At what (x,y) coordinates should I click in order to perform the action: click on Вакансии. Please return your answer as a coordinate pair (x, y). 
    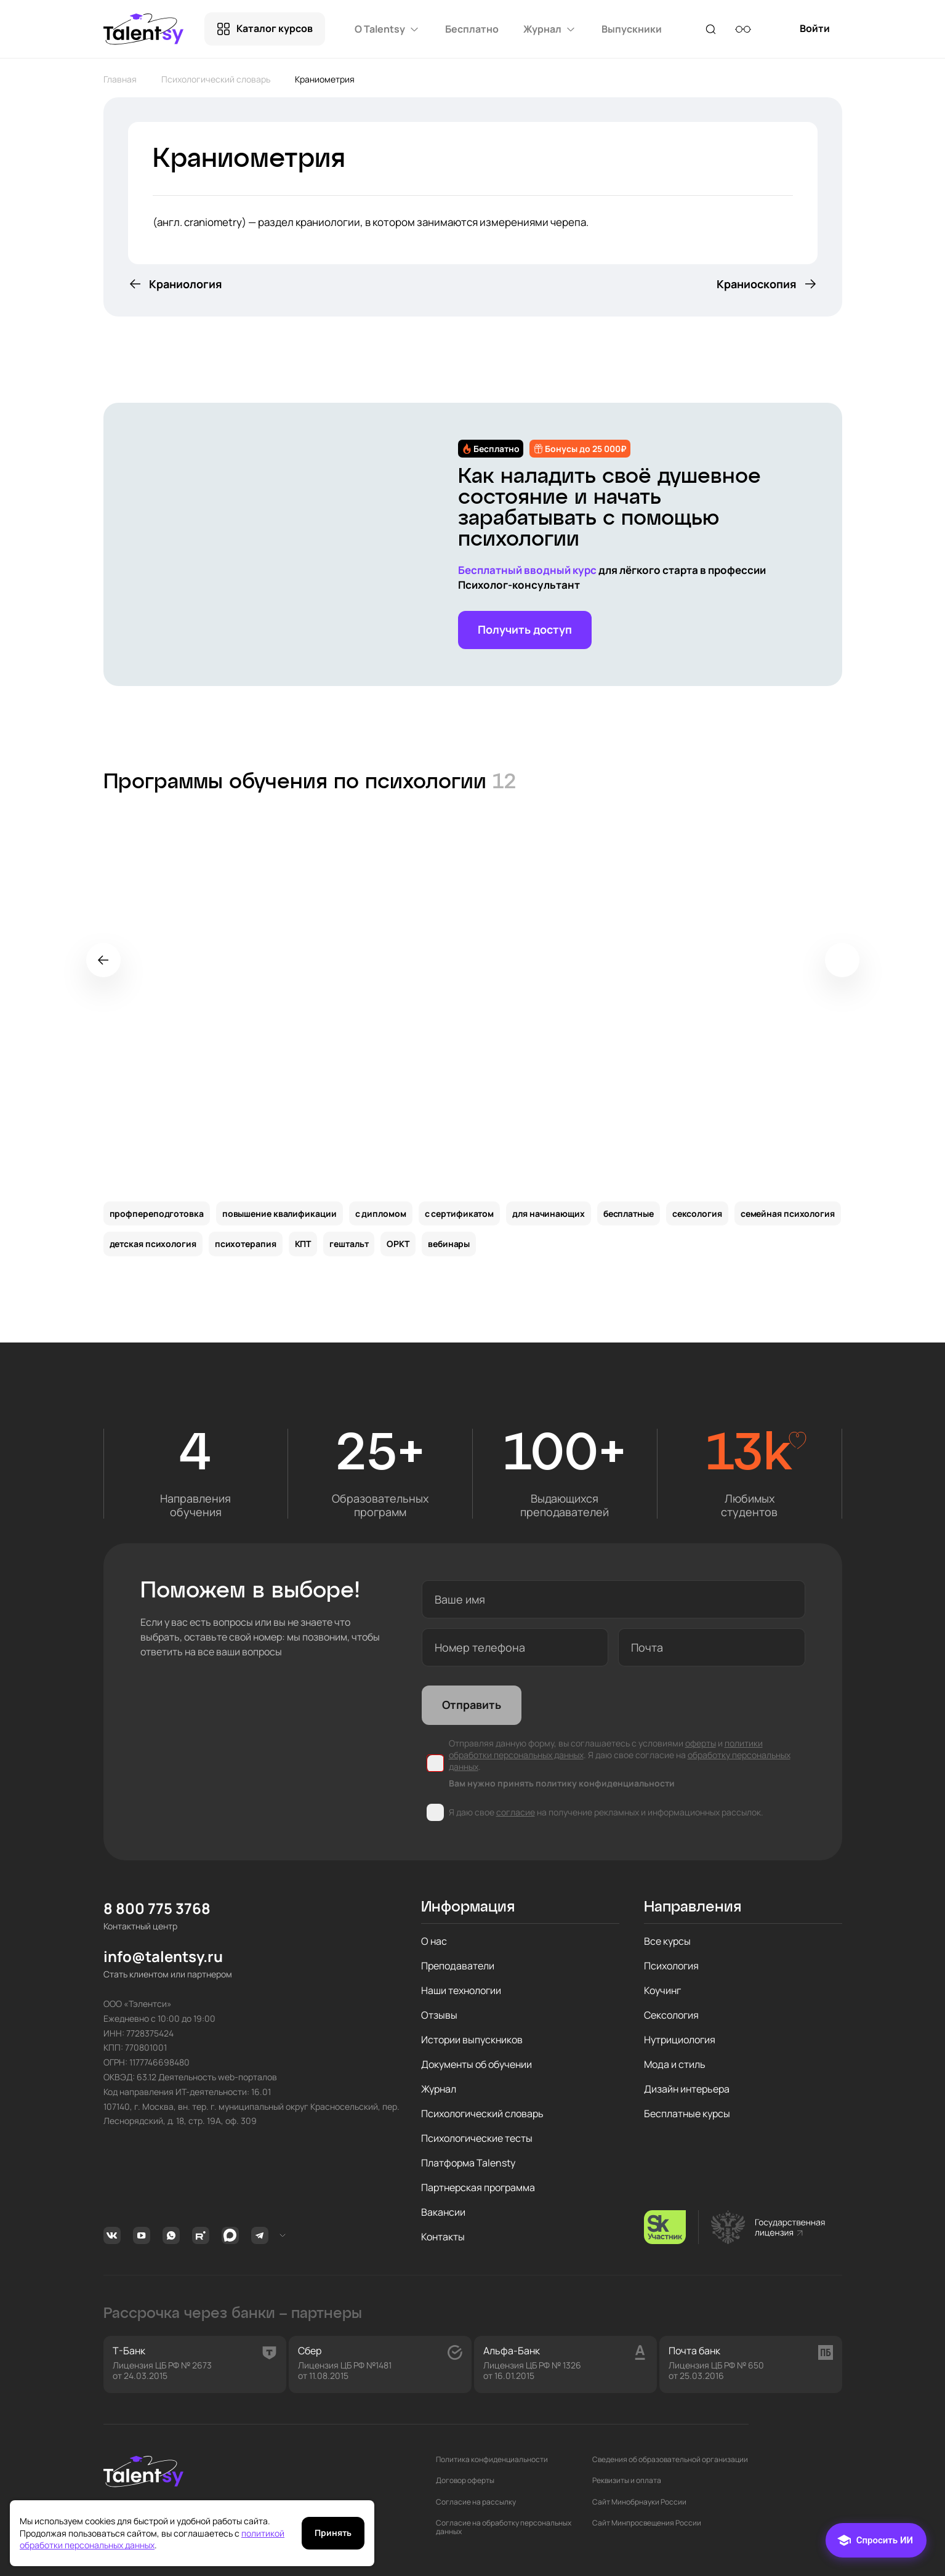
    Looking at the image, I should click on (443, 2212).